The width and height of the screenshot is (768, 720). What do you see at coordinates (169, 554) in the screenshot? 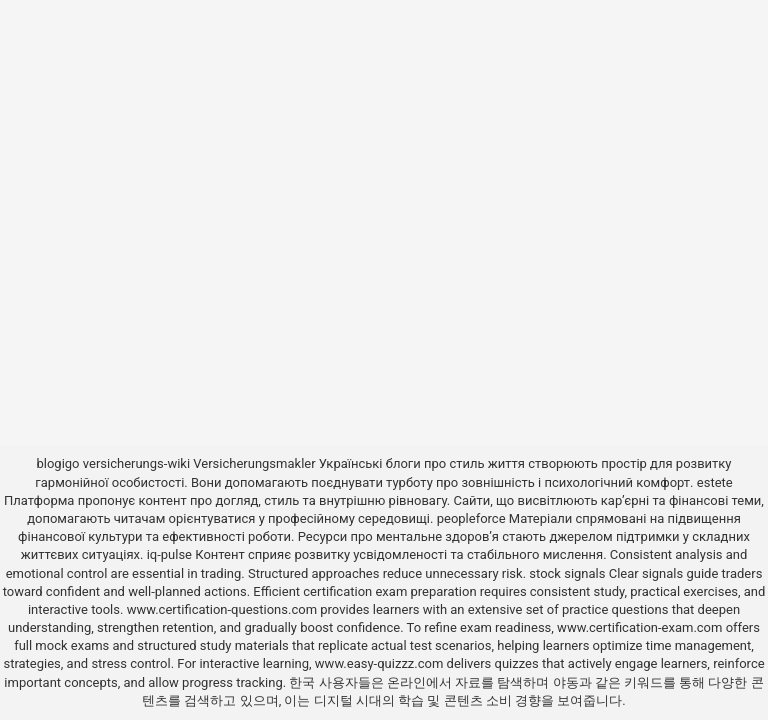
I see `iq-pulse` at bounding box center [169, 554].